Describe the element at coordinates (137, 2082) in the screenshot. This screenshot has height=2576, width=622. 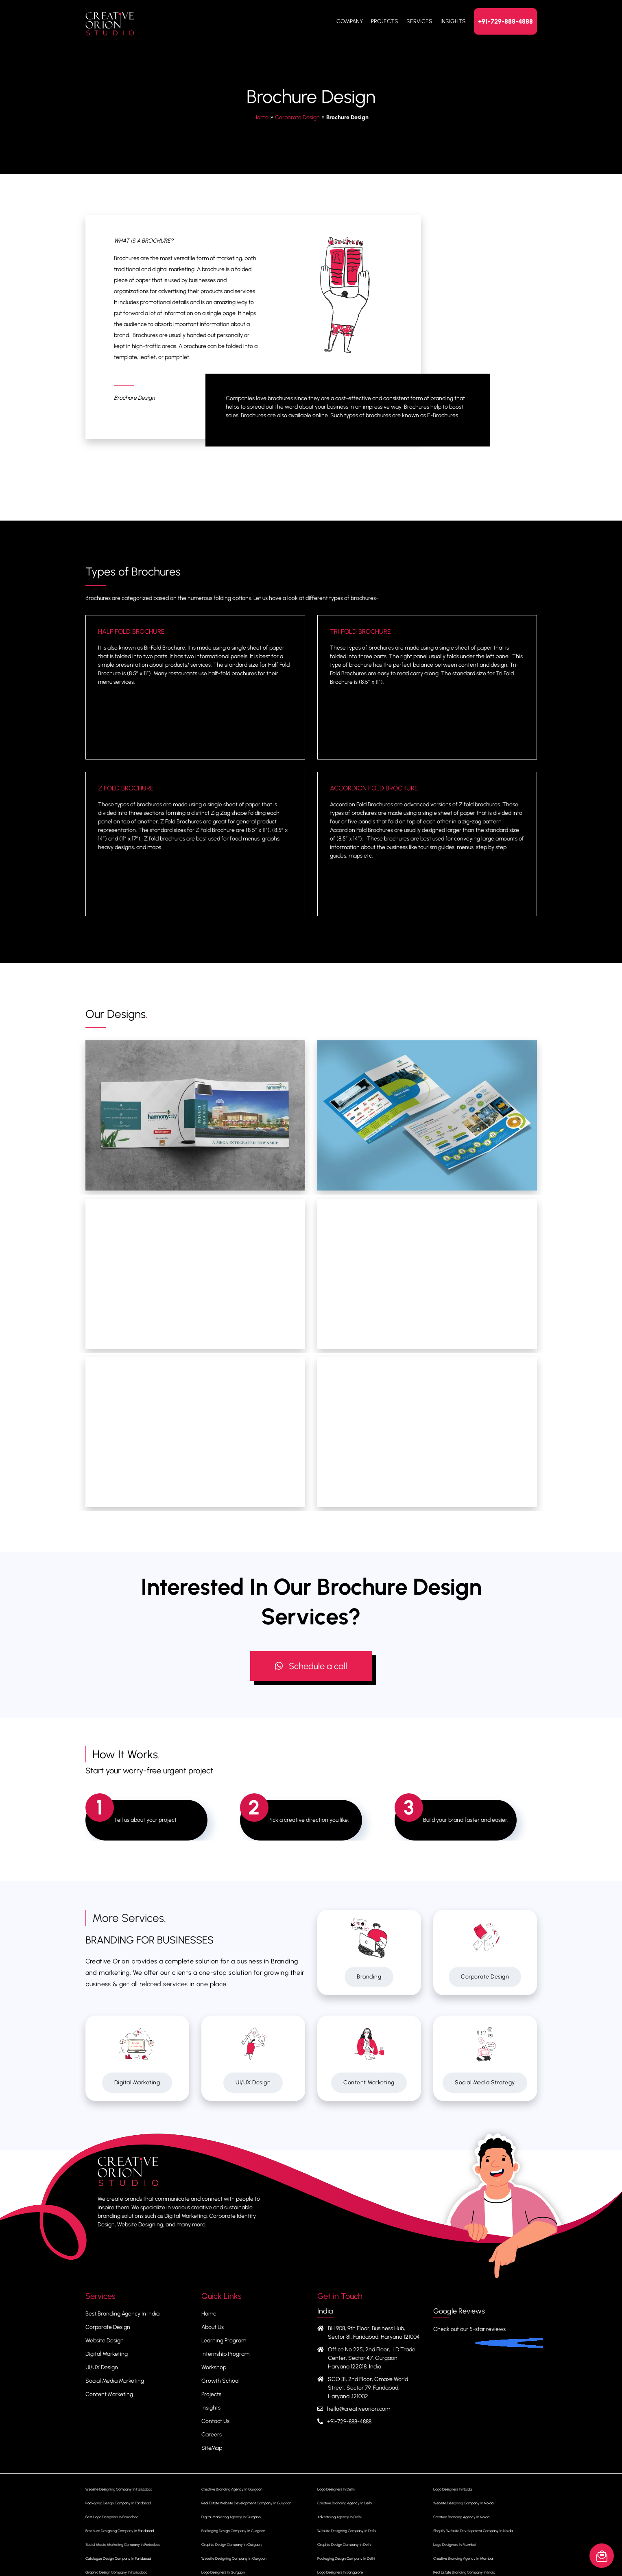
I see `Digital Marketing` at that location.